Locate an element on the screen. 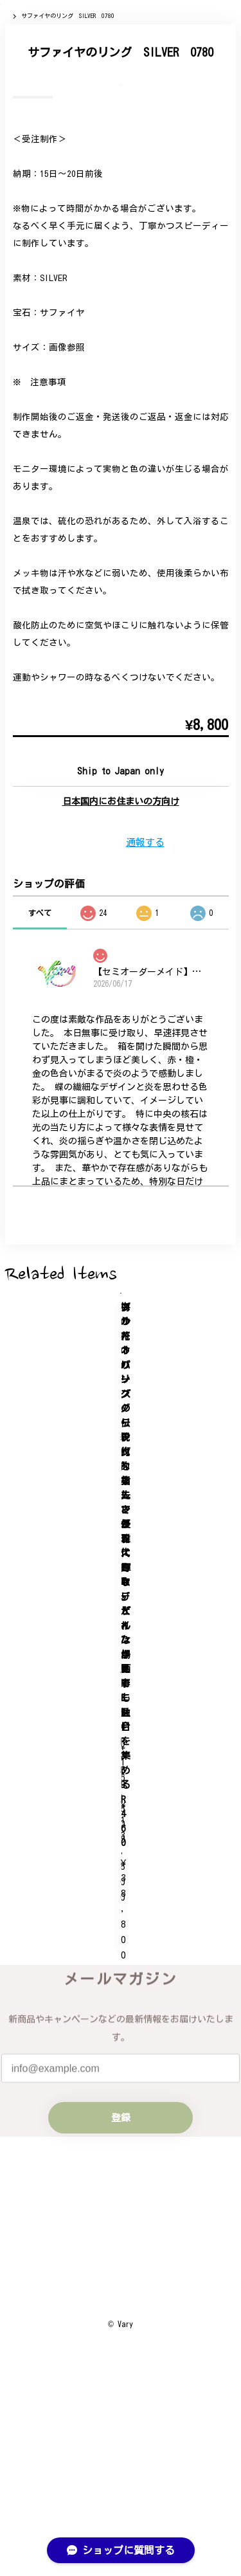 The height and width of the screenshot is (2576, 241). 日本国内にお住まいの方向け is located at coordinates (120, 1103).